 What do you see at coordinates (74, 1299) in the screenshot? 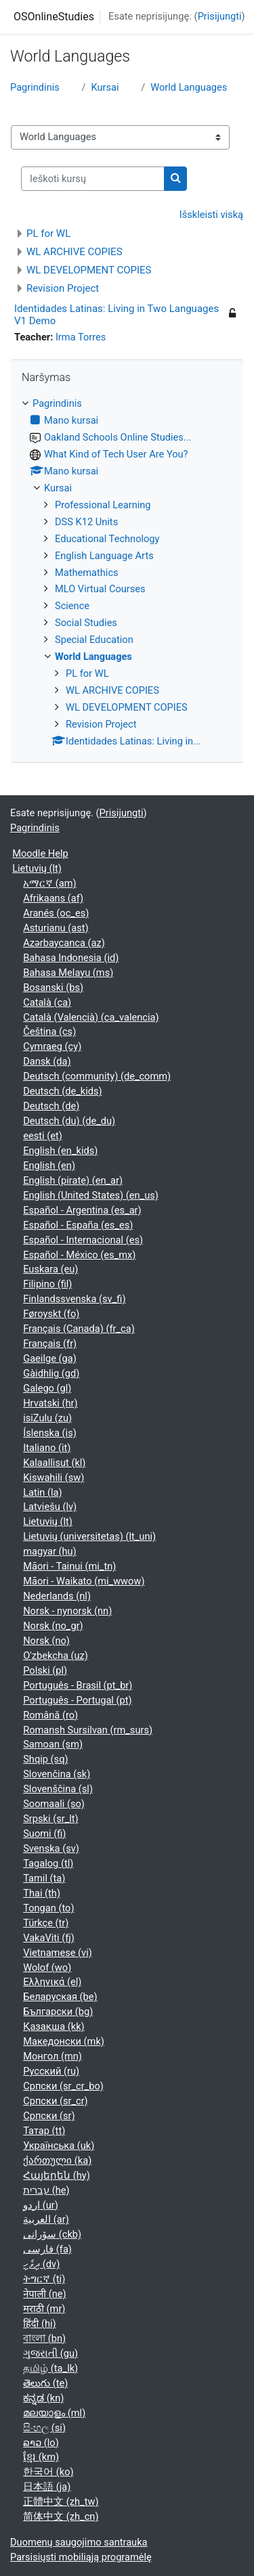
I see `Finlandssvenska ‎(sv_fi)‎` at bounding box center [74, 1299].